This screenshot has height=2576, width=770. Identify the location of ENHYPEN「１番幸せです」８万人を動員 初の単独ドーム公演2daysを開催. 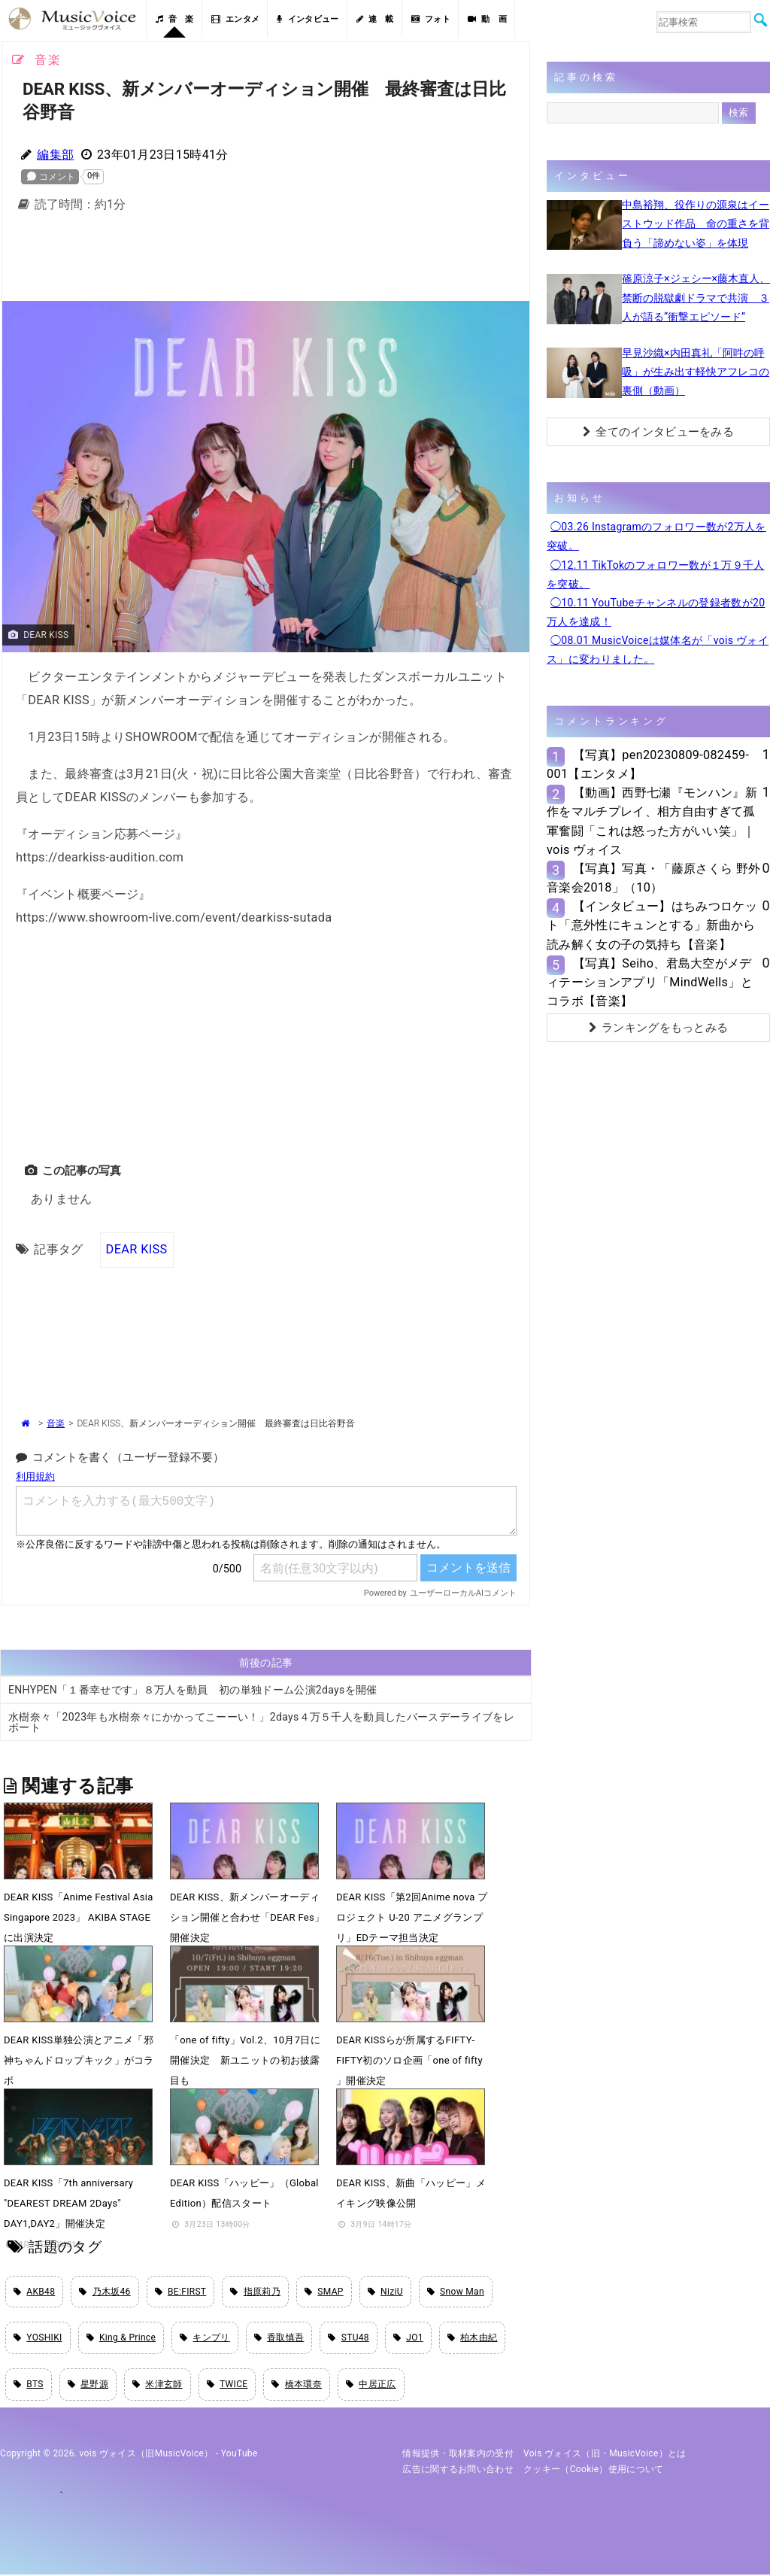
(192, 1690).